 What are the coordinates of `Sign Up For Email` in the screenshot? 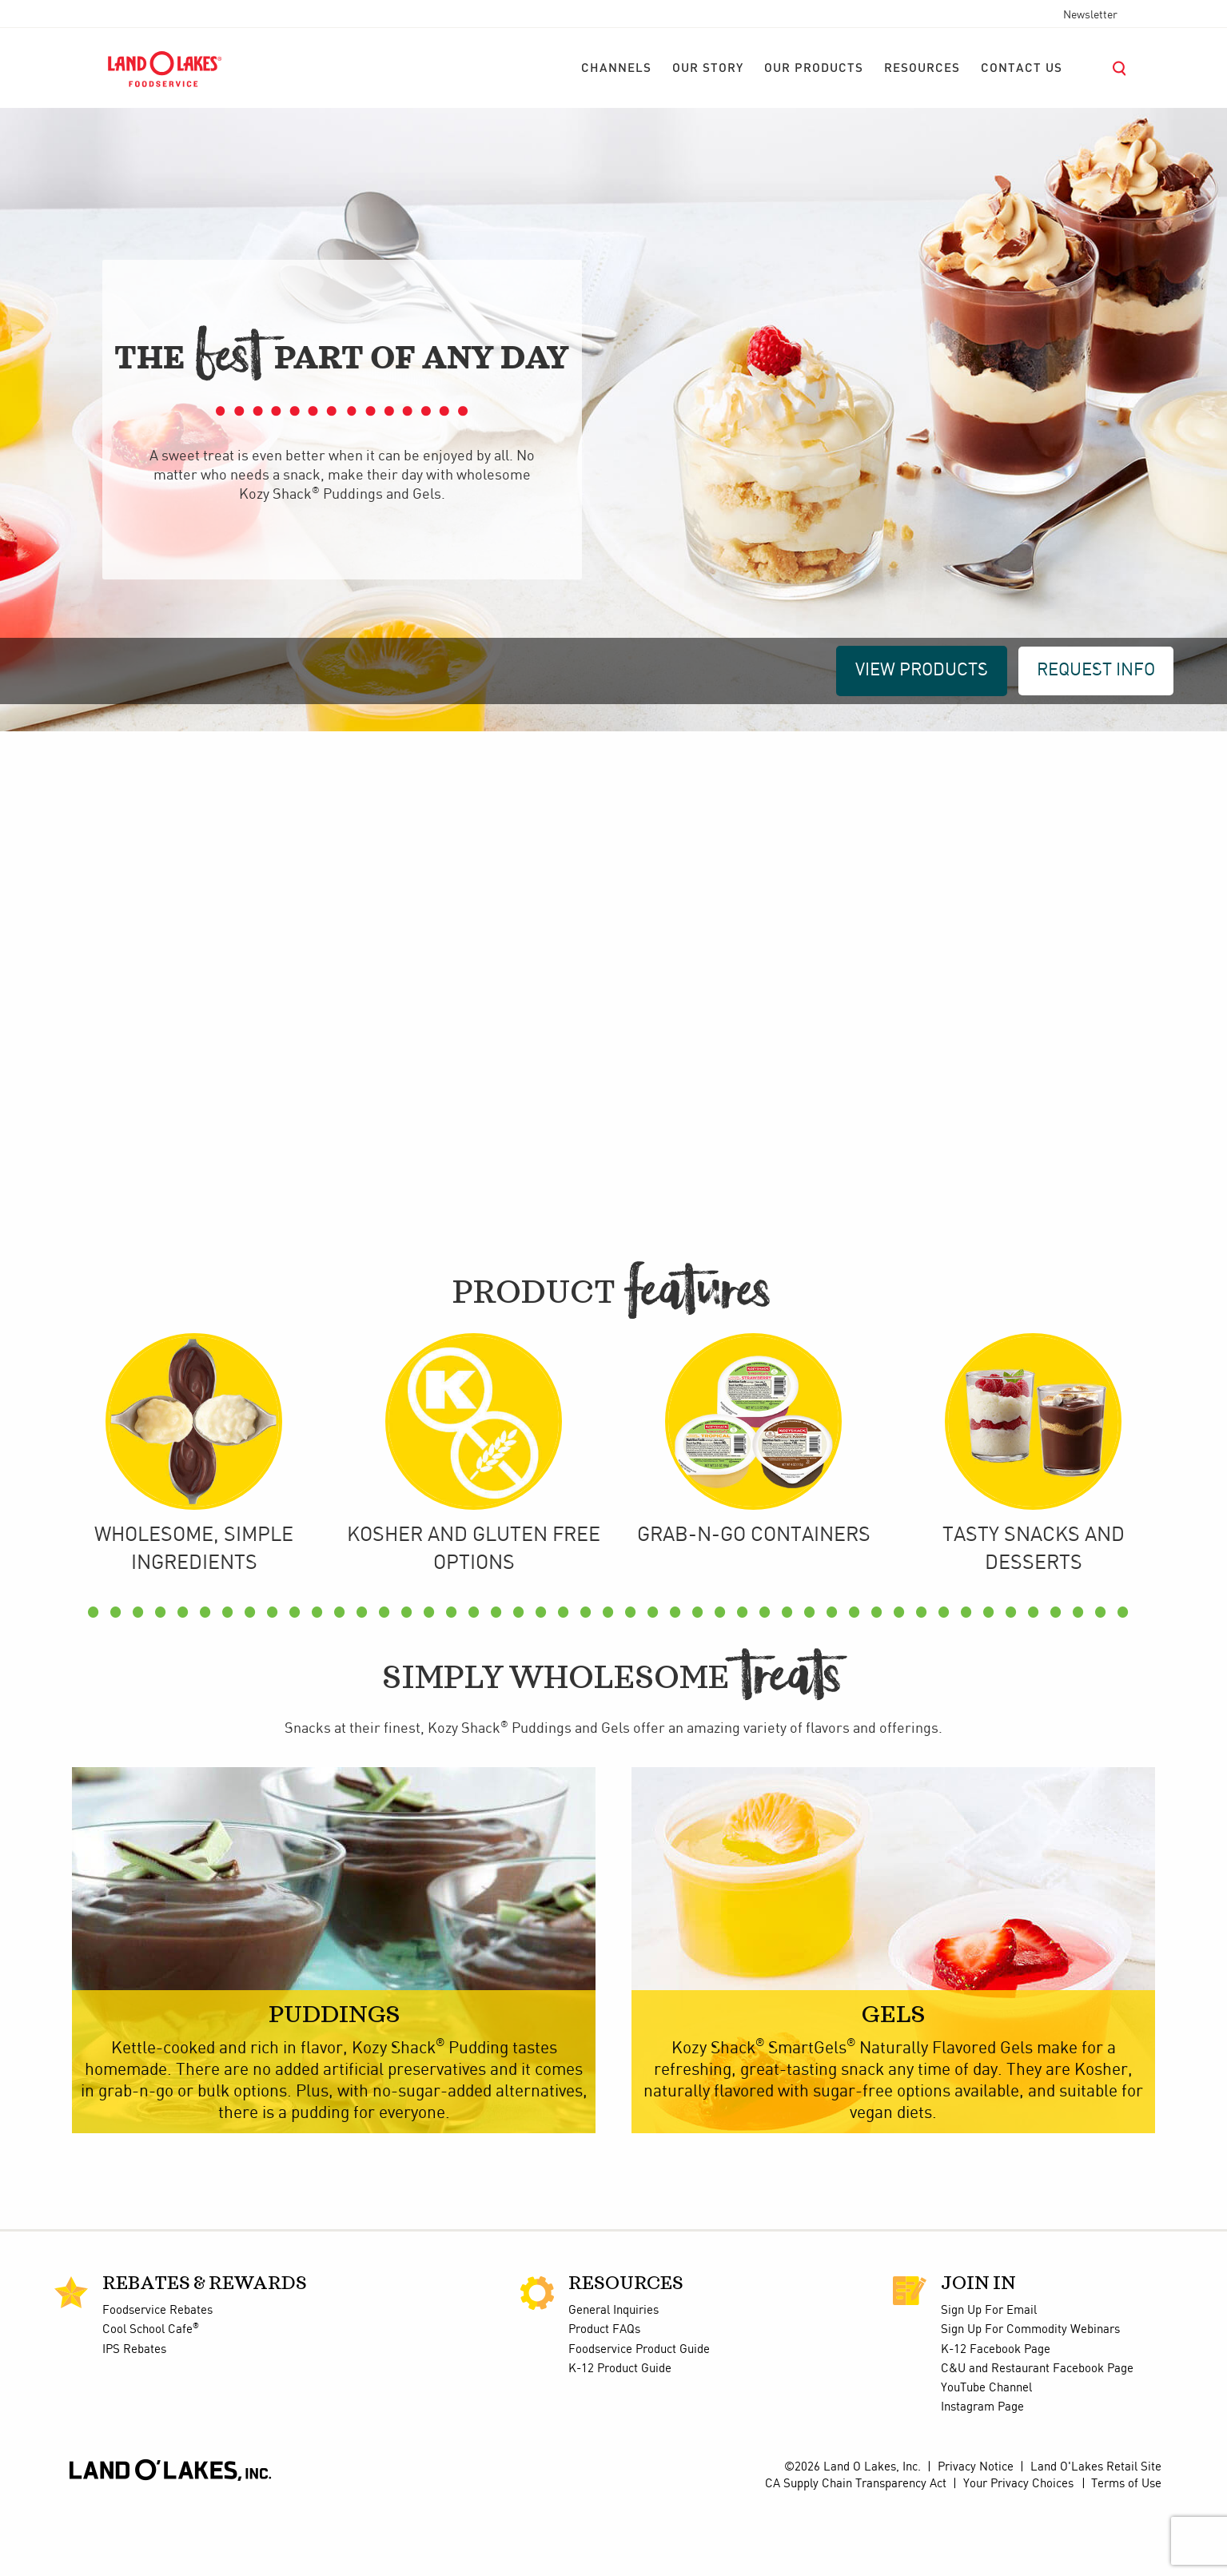 It's located at (989, 2381).